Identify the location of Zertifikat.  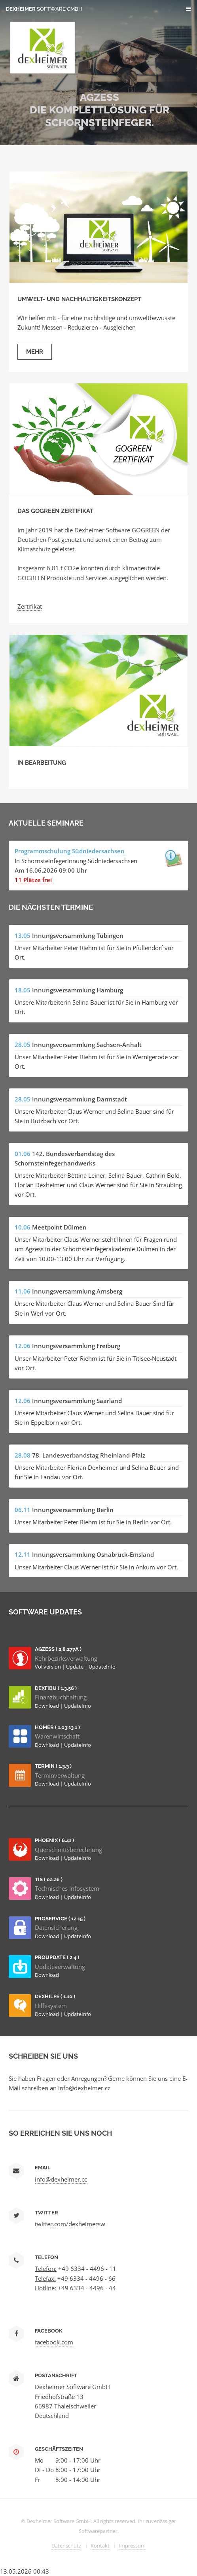
(29, 606).